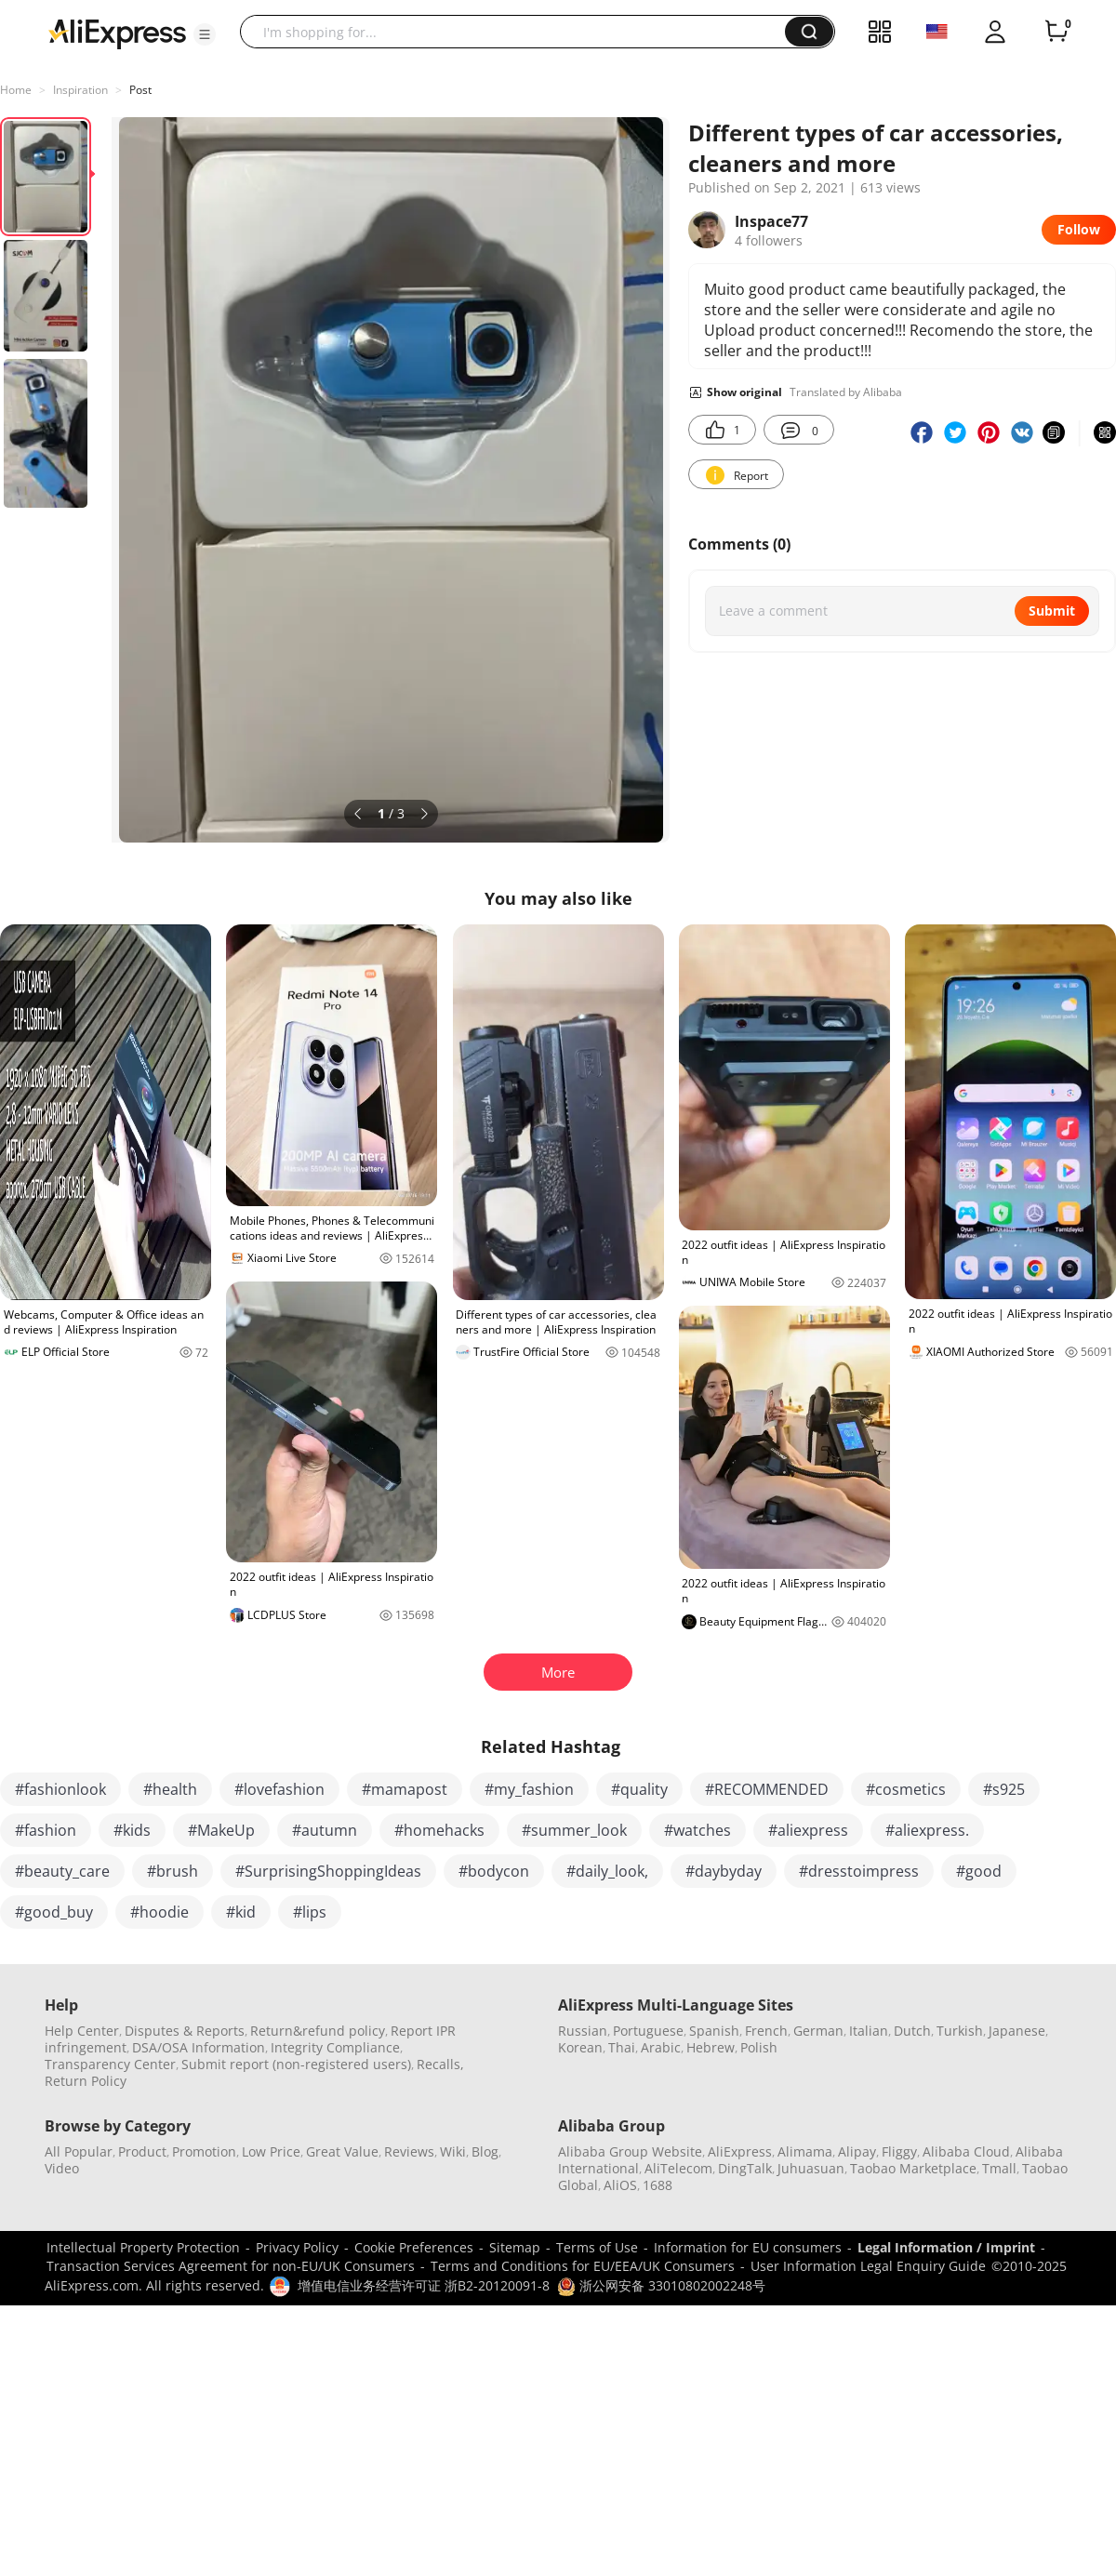 The image size is (1116, 2576). I want to click on #health, so click(170, 1789).